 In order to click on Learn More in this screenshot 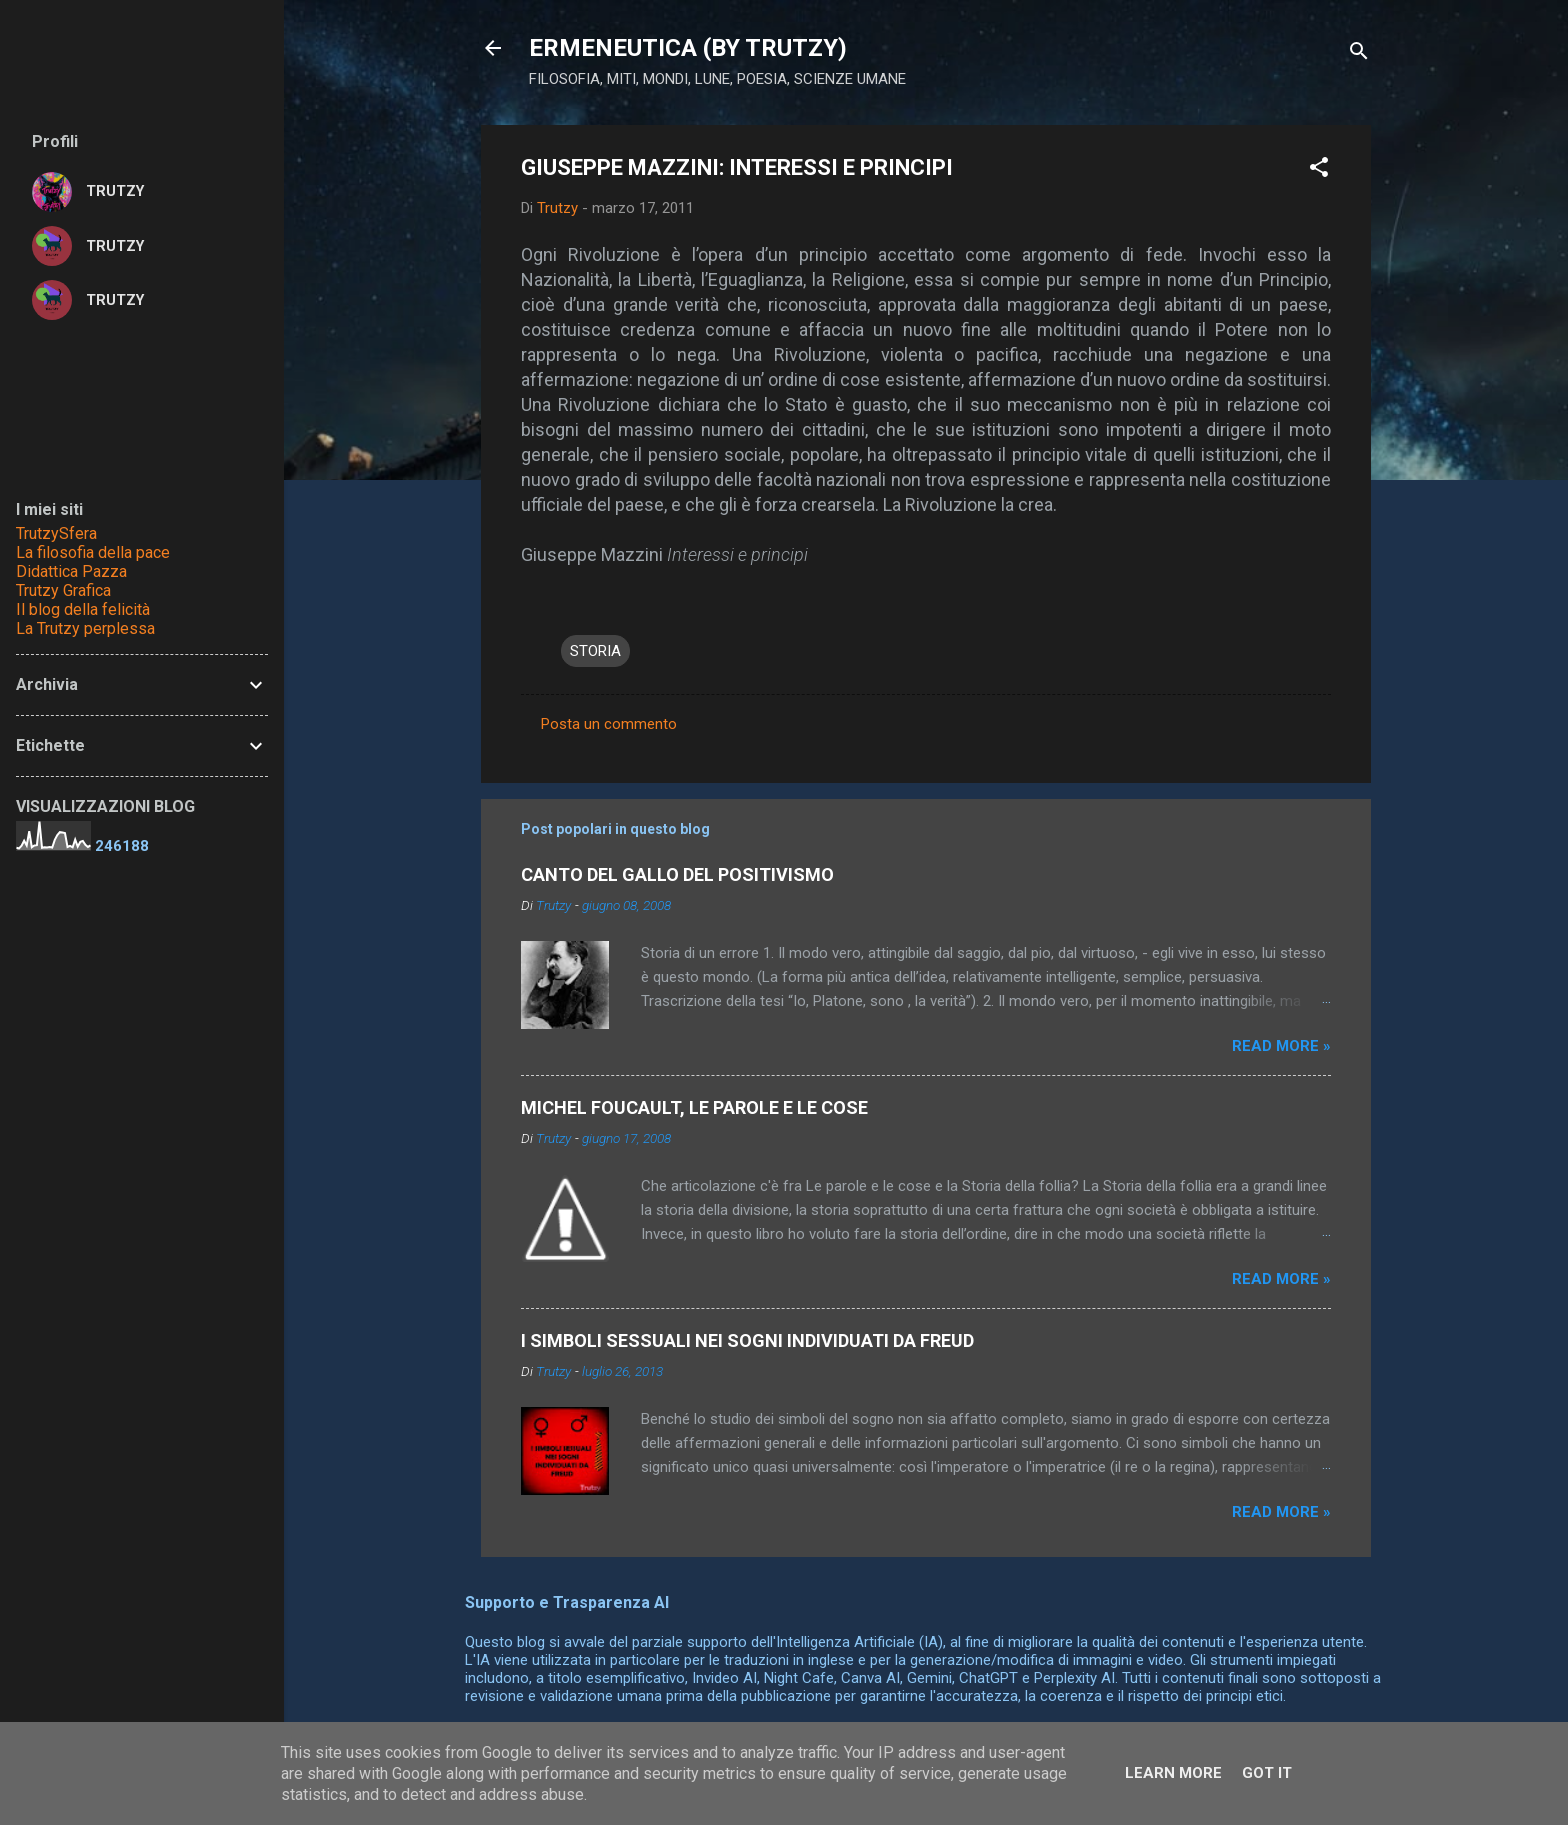, I will do `click(1173, 1773)`.